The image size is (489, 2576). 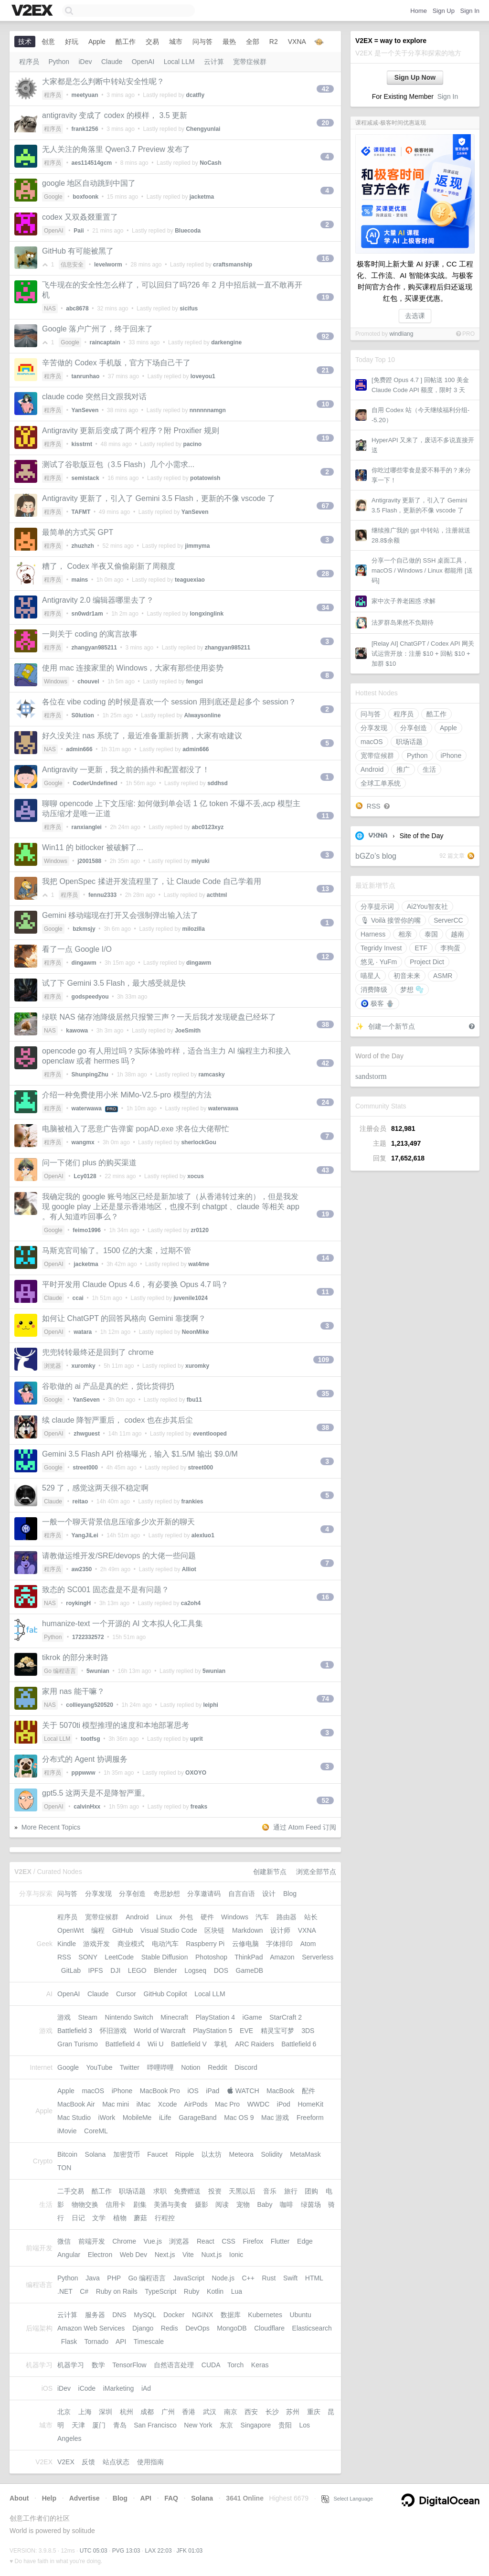 I want to click on abc8678, so click(x=77, y=308).